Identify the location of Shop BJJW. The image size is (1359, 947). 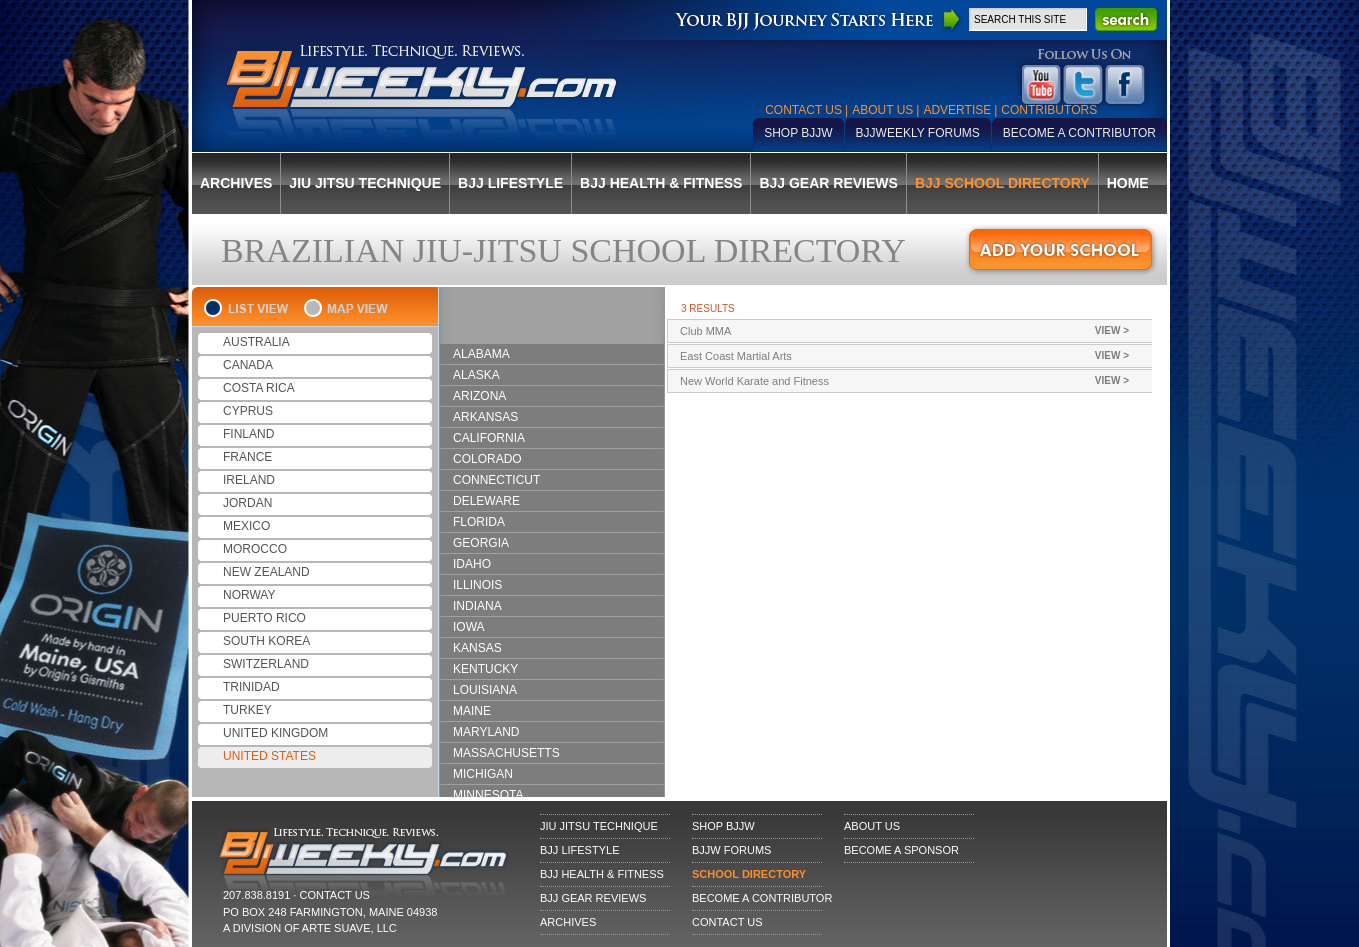
(798, 133).